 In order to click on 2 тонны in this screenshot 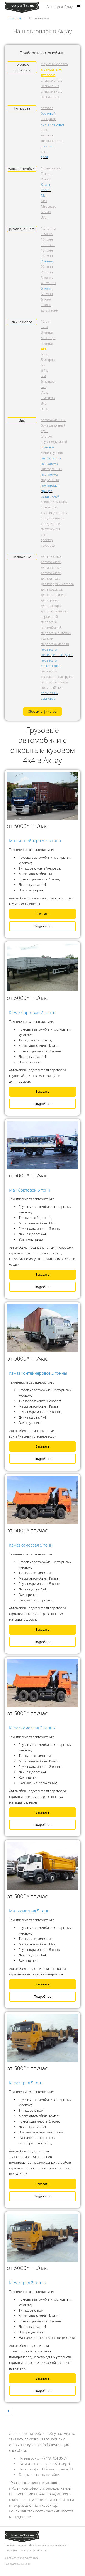, I will do `click(47, 261)`.